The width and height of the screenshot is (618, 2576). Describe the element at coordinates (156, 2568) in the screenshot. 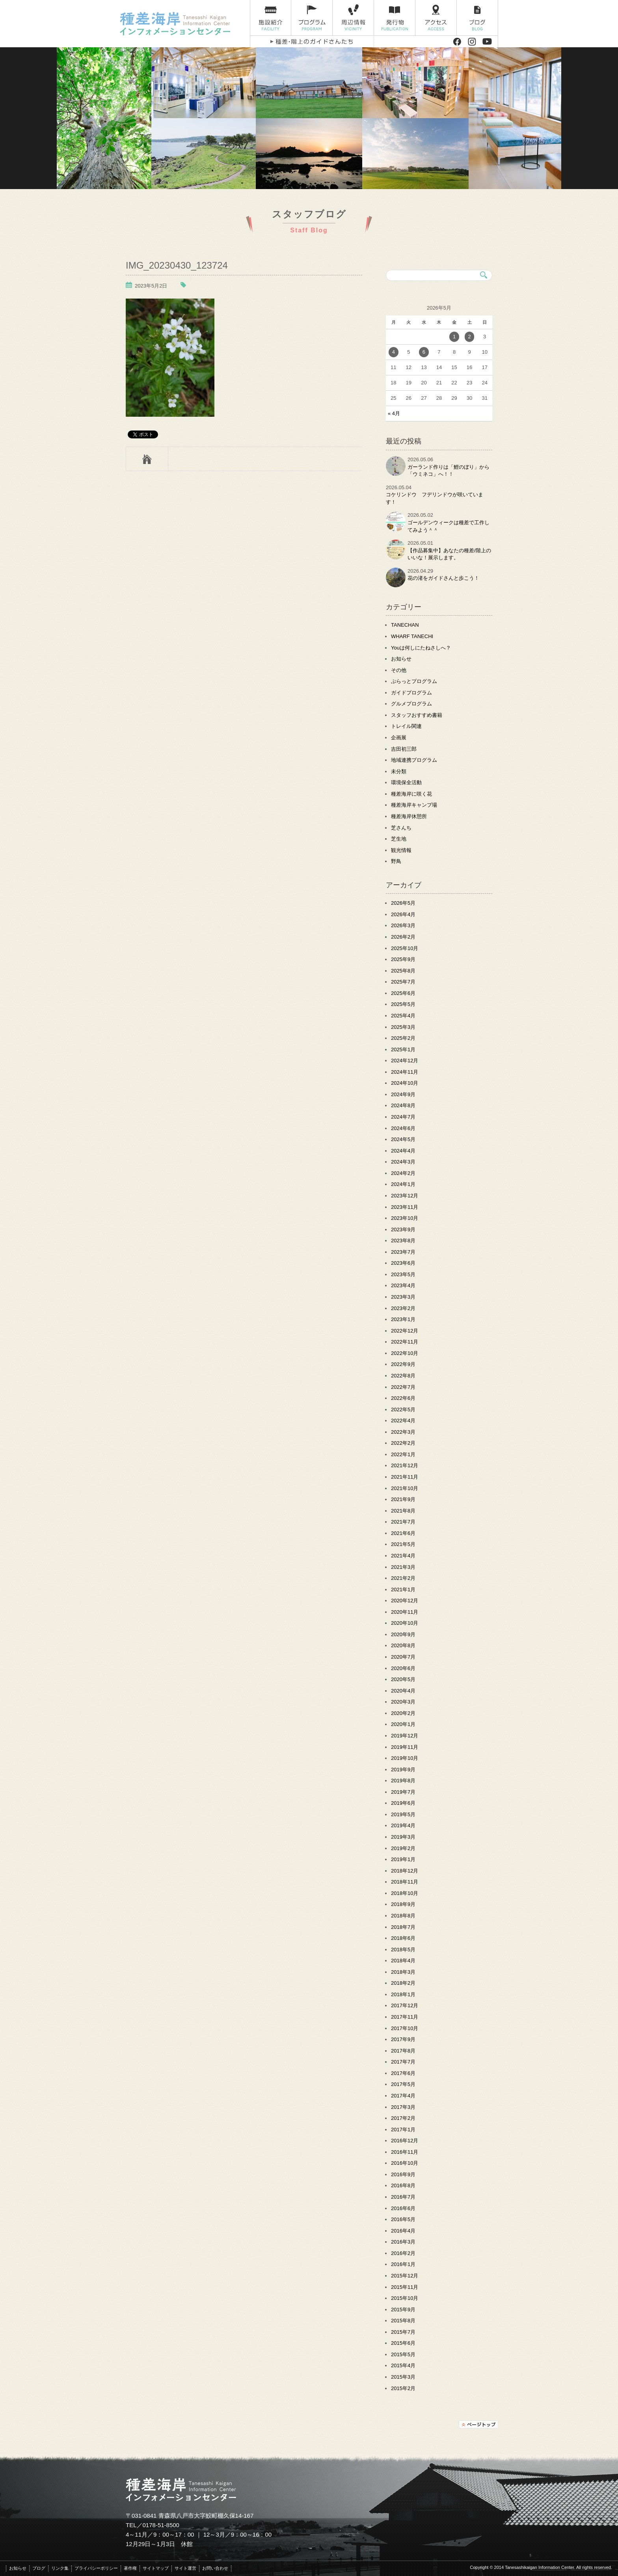

I see `サイトマップ` at that location.